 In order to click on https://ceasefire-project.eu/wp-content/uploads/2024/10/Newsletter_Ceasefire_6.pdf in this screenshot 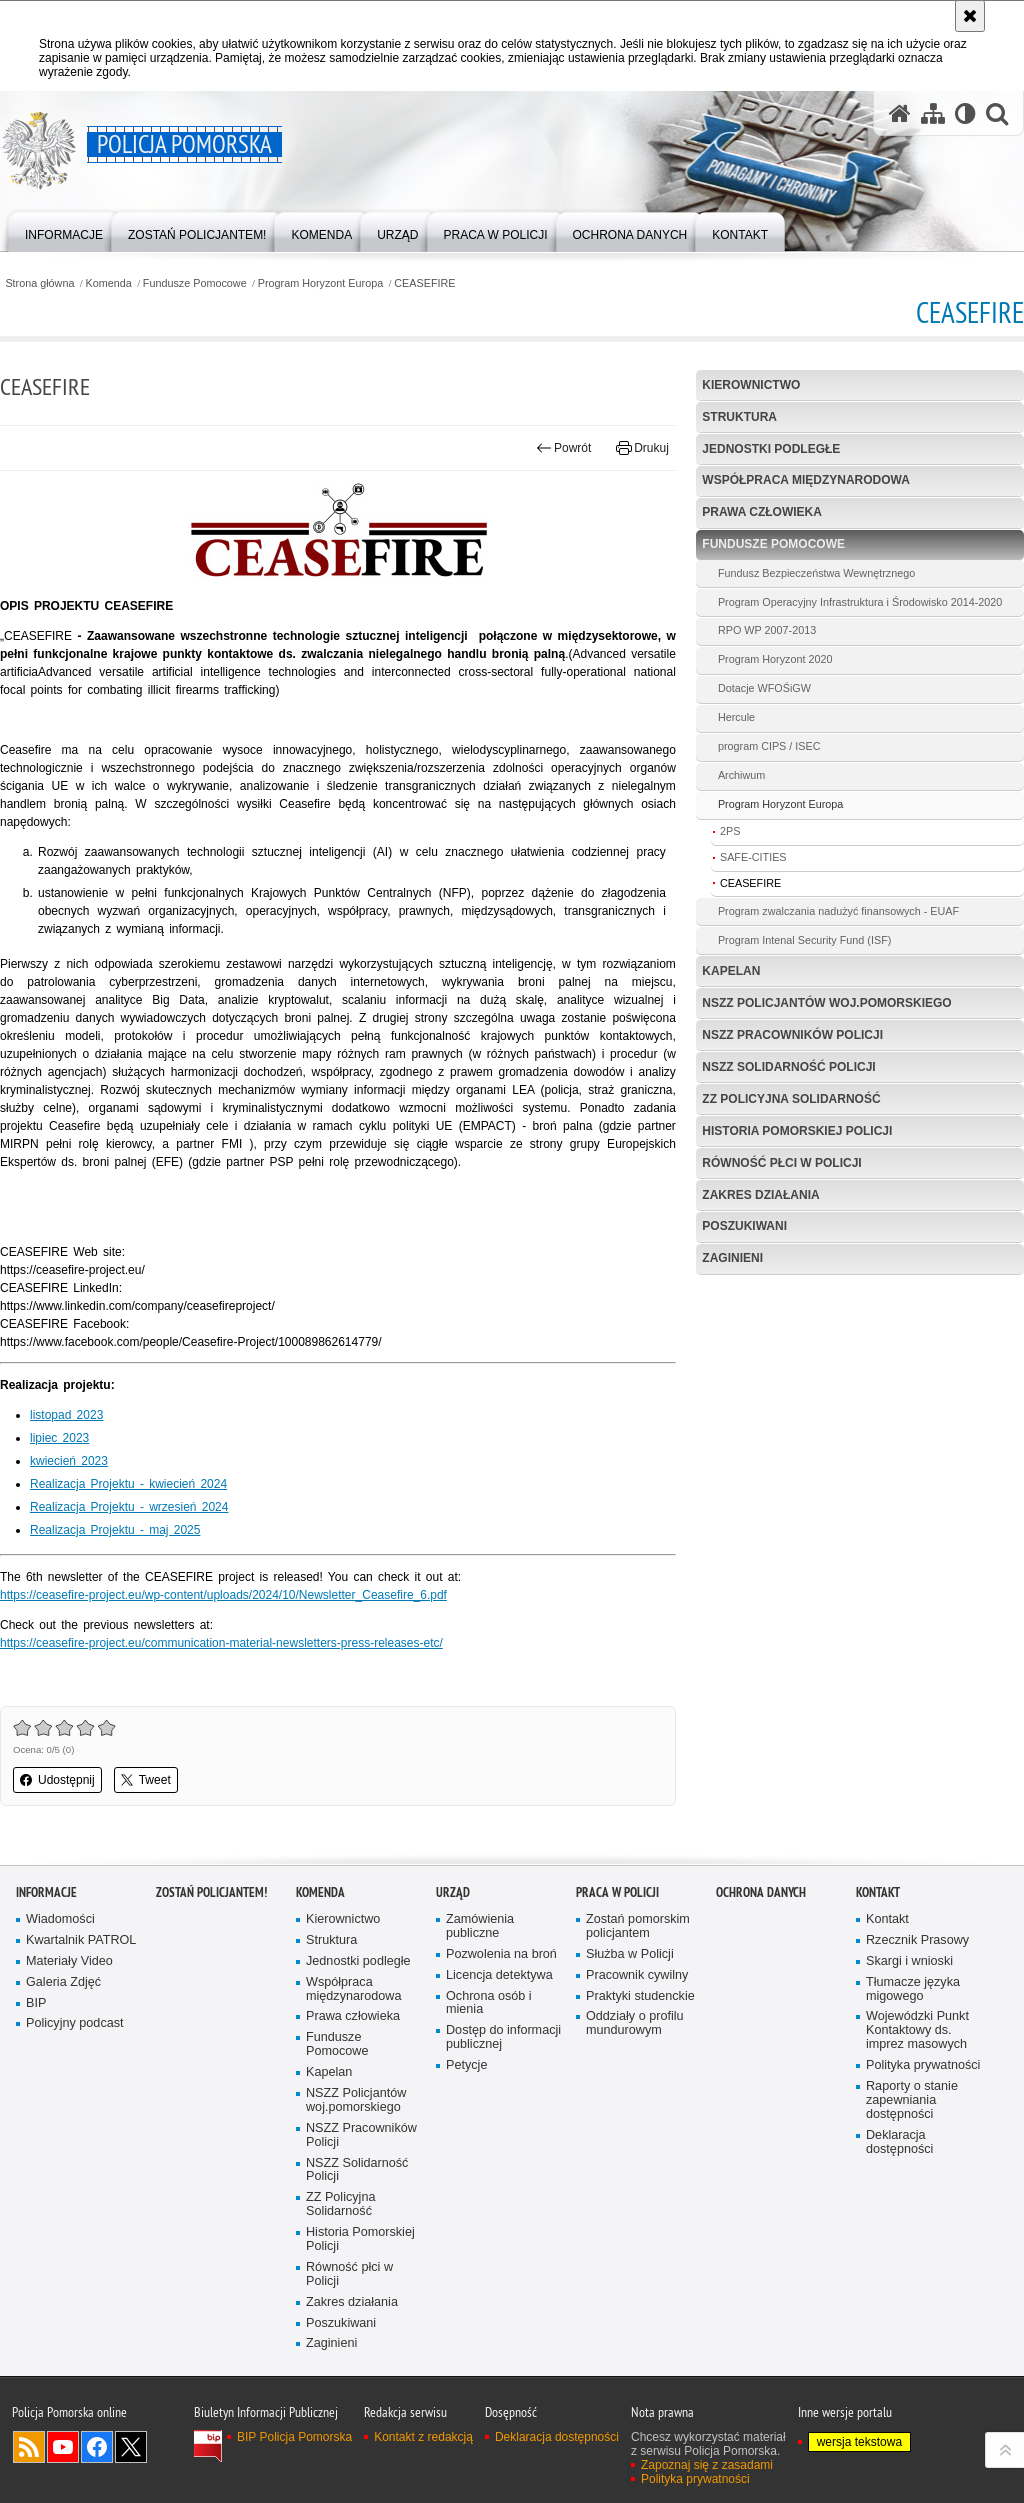, I will do `click(223, 1595)`.